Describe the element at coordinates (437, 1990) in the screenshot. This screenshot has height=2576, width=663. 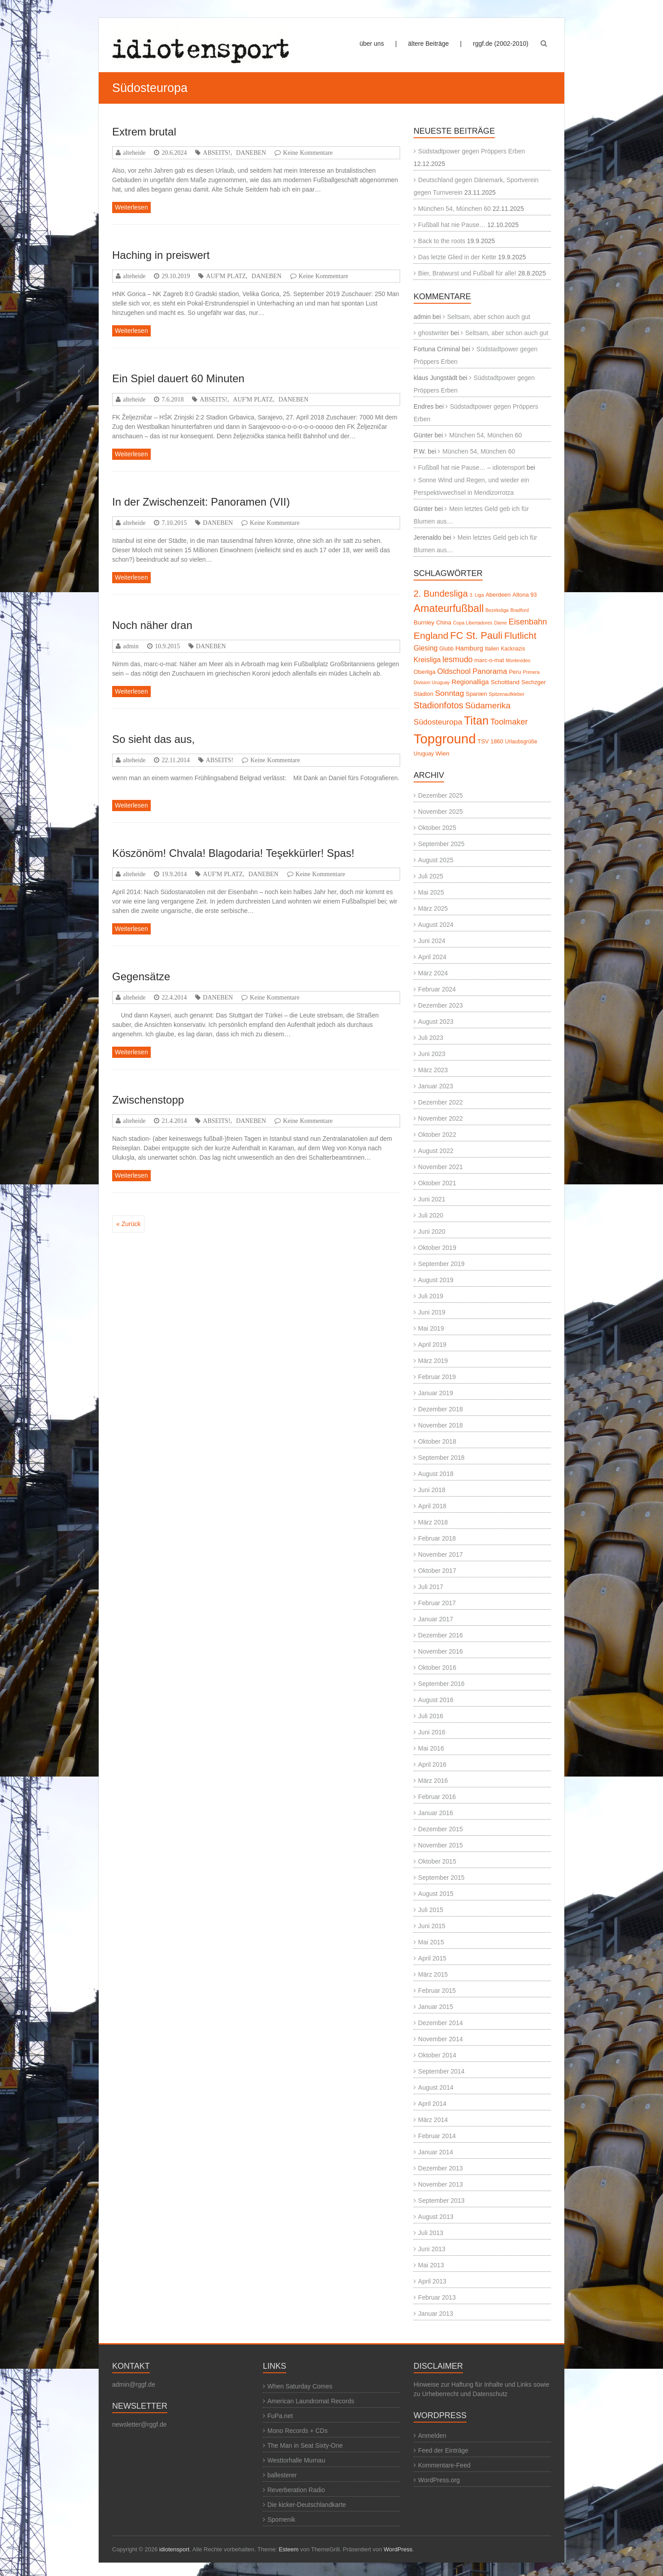
I see `Februar 2015` at that location.